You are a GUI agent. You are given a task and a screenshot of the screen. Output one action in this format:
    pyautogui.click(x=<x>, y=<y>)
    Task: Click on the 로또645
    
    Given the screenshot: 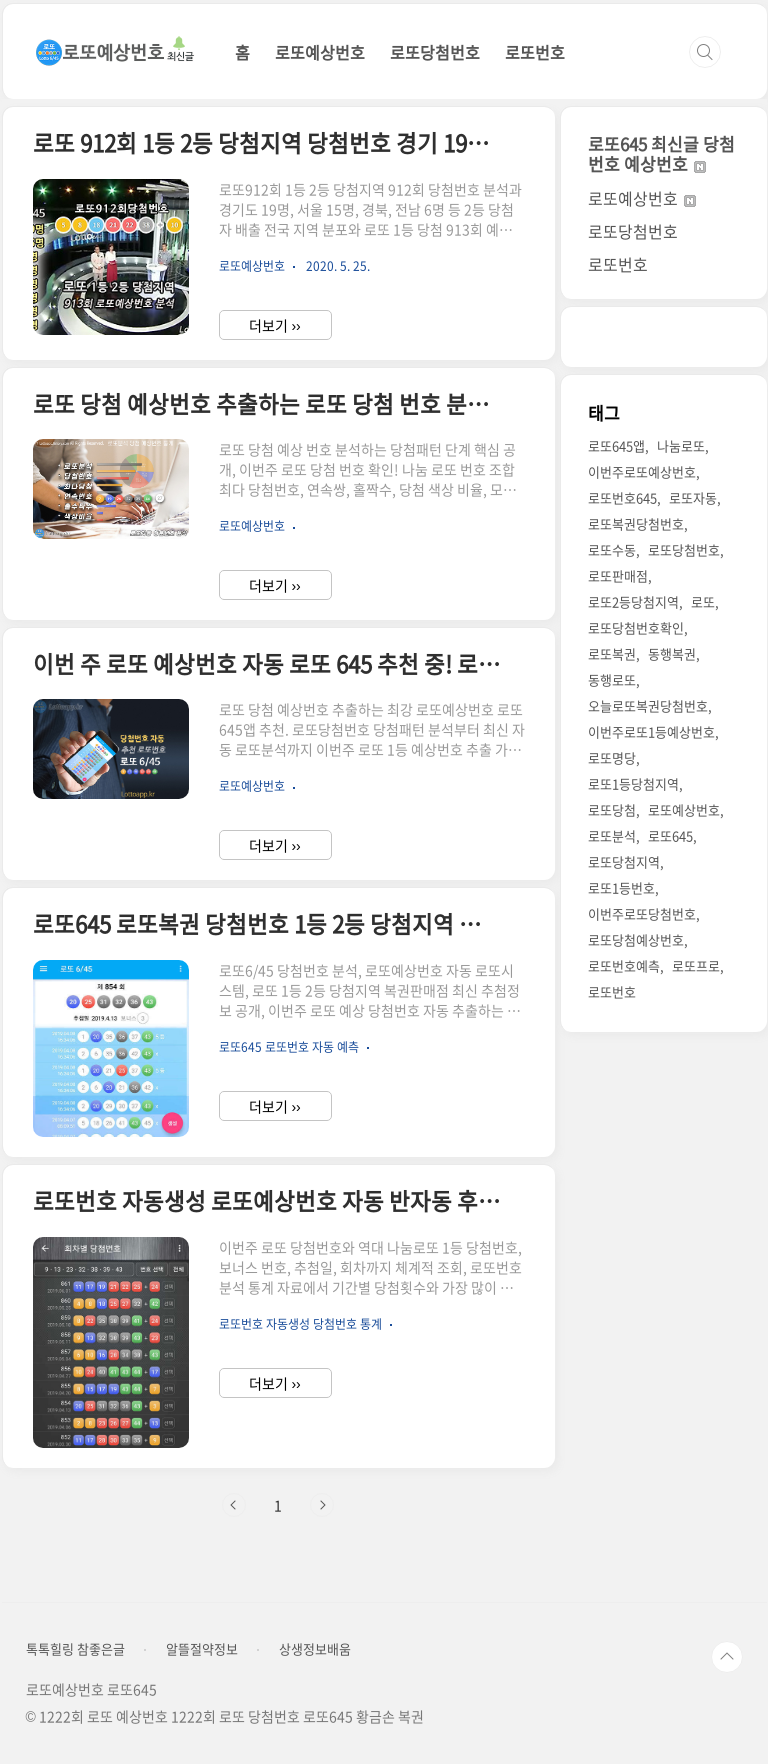 What is the action you would take?
    pyautogui.click(x=670, y=835)
    